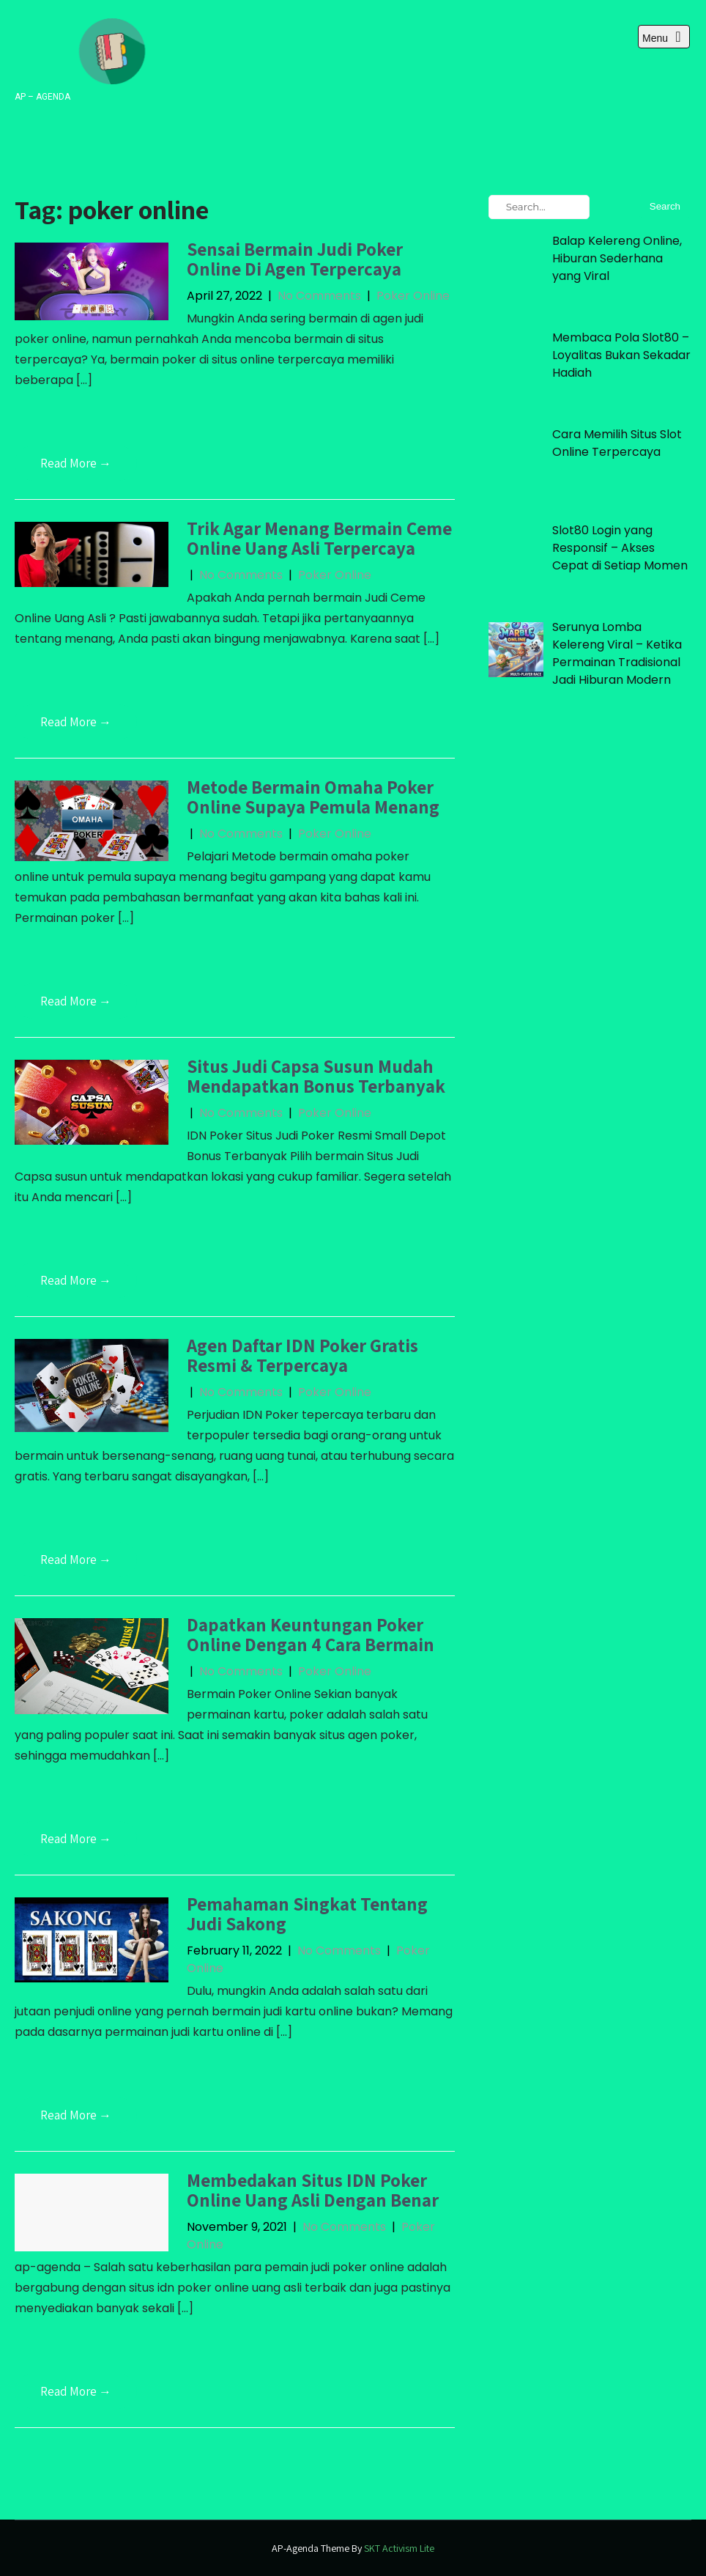  Describe the element at coordinates (313, 797) in the screenshot. I see `Metode Bermain Omaha Poker Online Supaya Pemula Menang` at that location.